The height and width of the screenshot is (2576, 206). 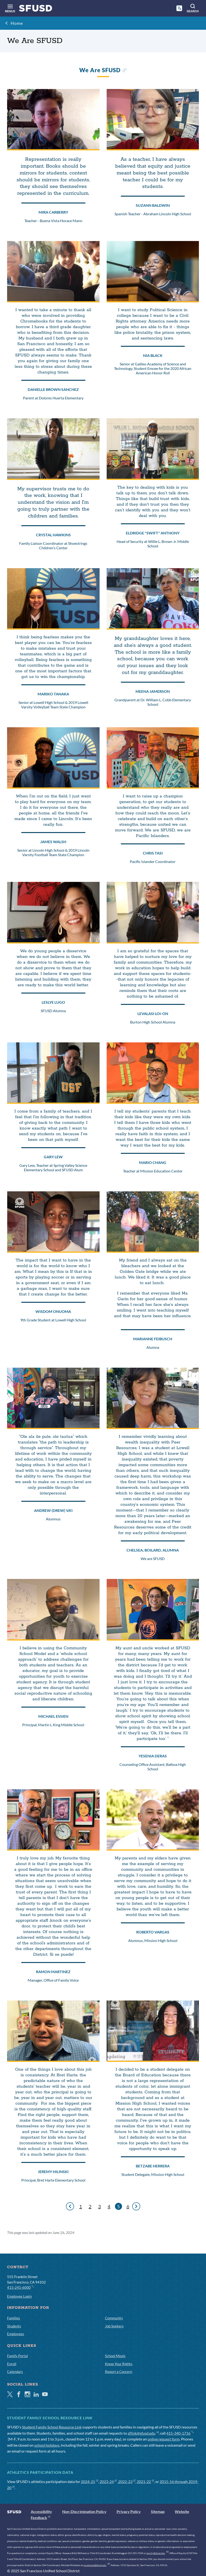 What do you see at coordinates (179, 2433) in the screenshot?
I see `415-340-1716` at bounding box center [179, 2433].